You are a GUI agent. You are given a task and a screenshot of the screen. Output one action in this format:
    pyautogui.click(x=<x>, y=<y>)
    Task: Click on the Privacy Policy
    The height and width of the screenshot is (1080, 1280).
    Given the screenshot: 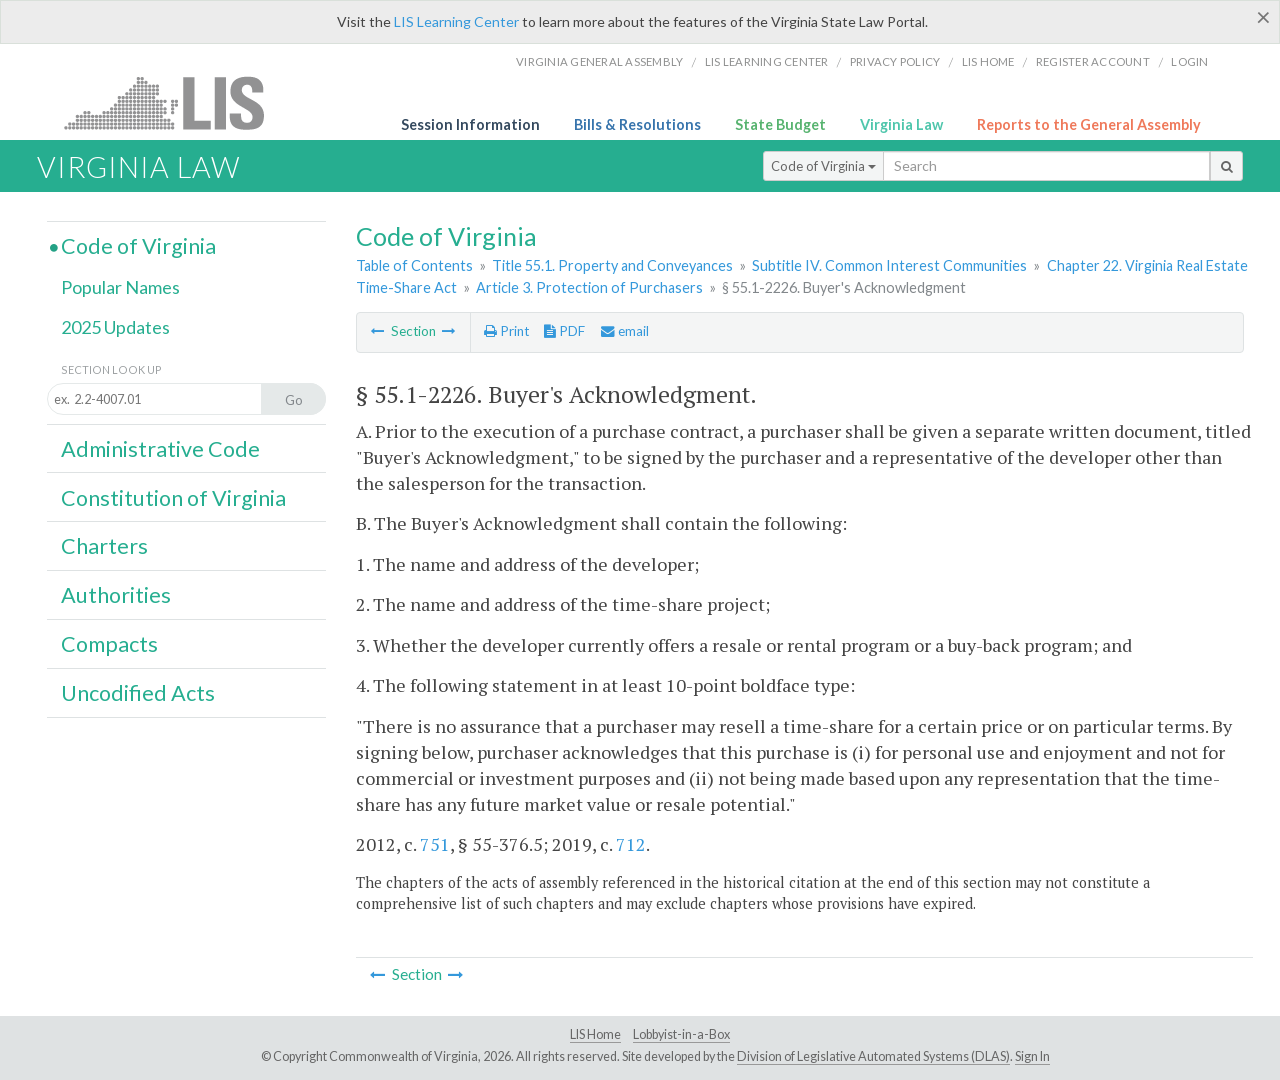 What is the action you would take?
    pyautogui.click(x=895, y=61)
    